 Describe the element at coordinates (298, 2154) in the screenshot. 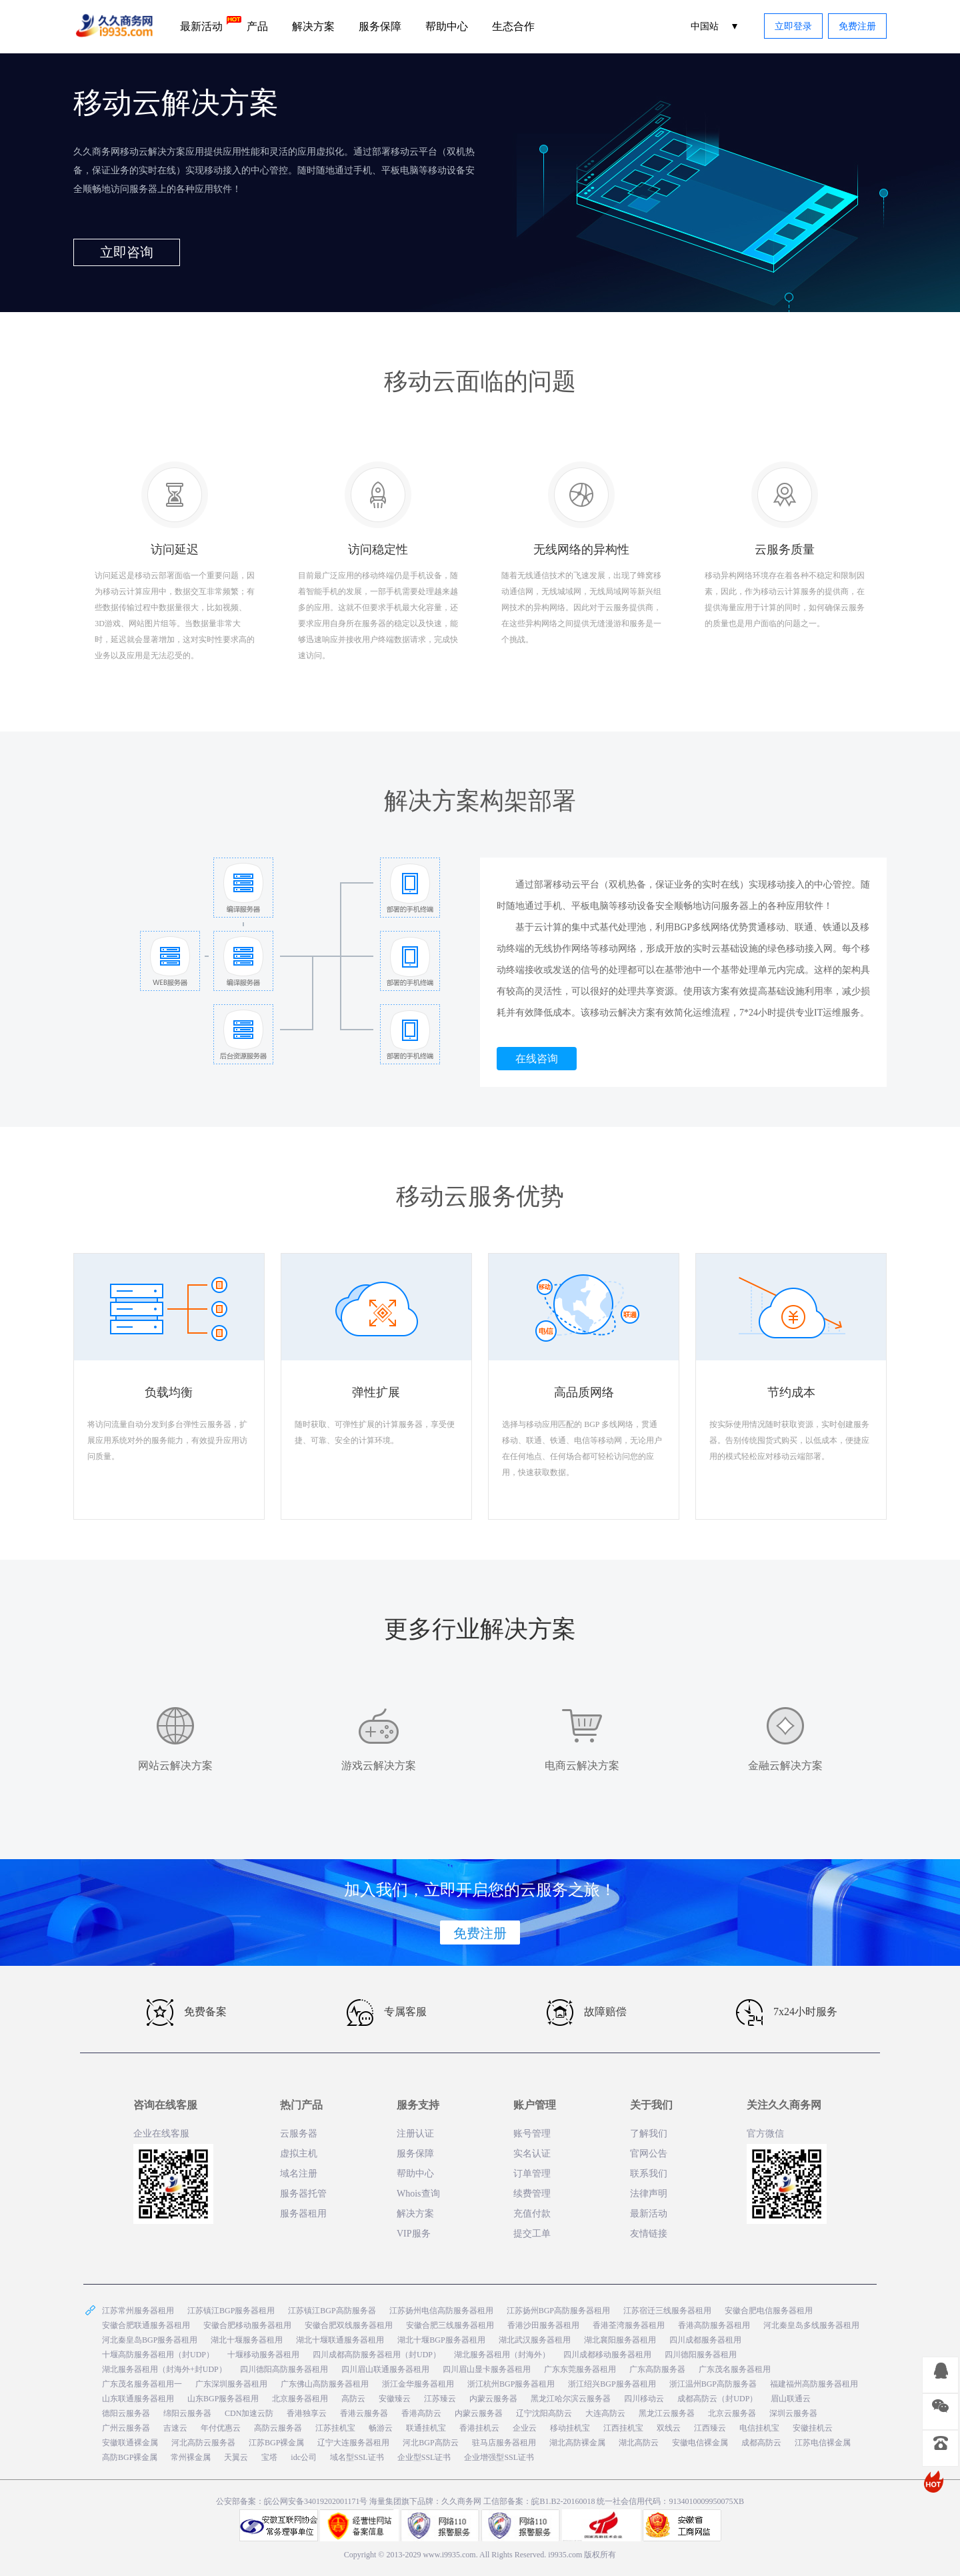

I see `虚拟主机` at that location.